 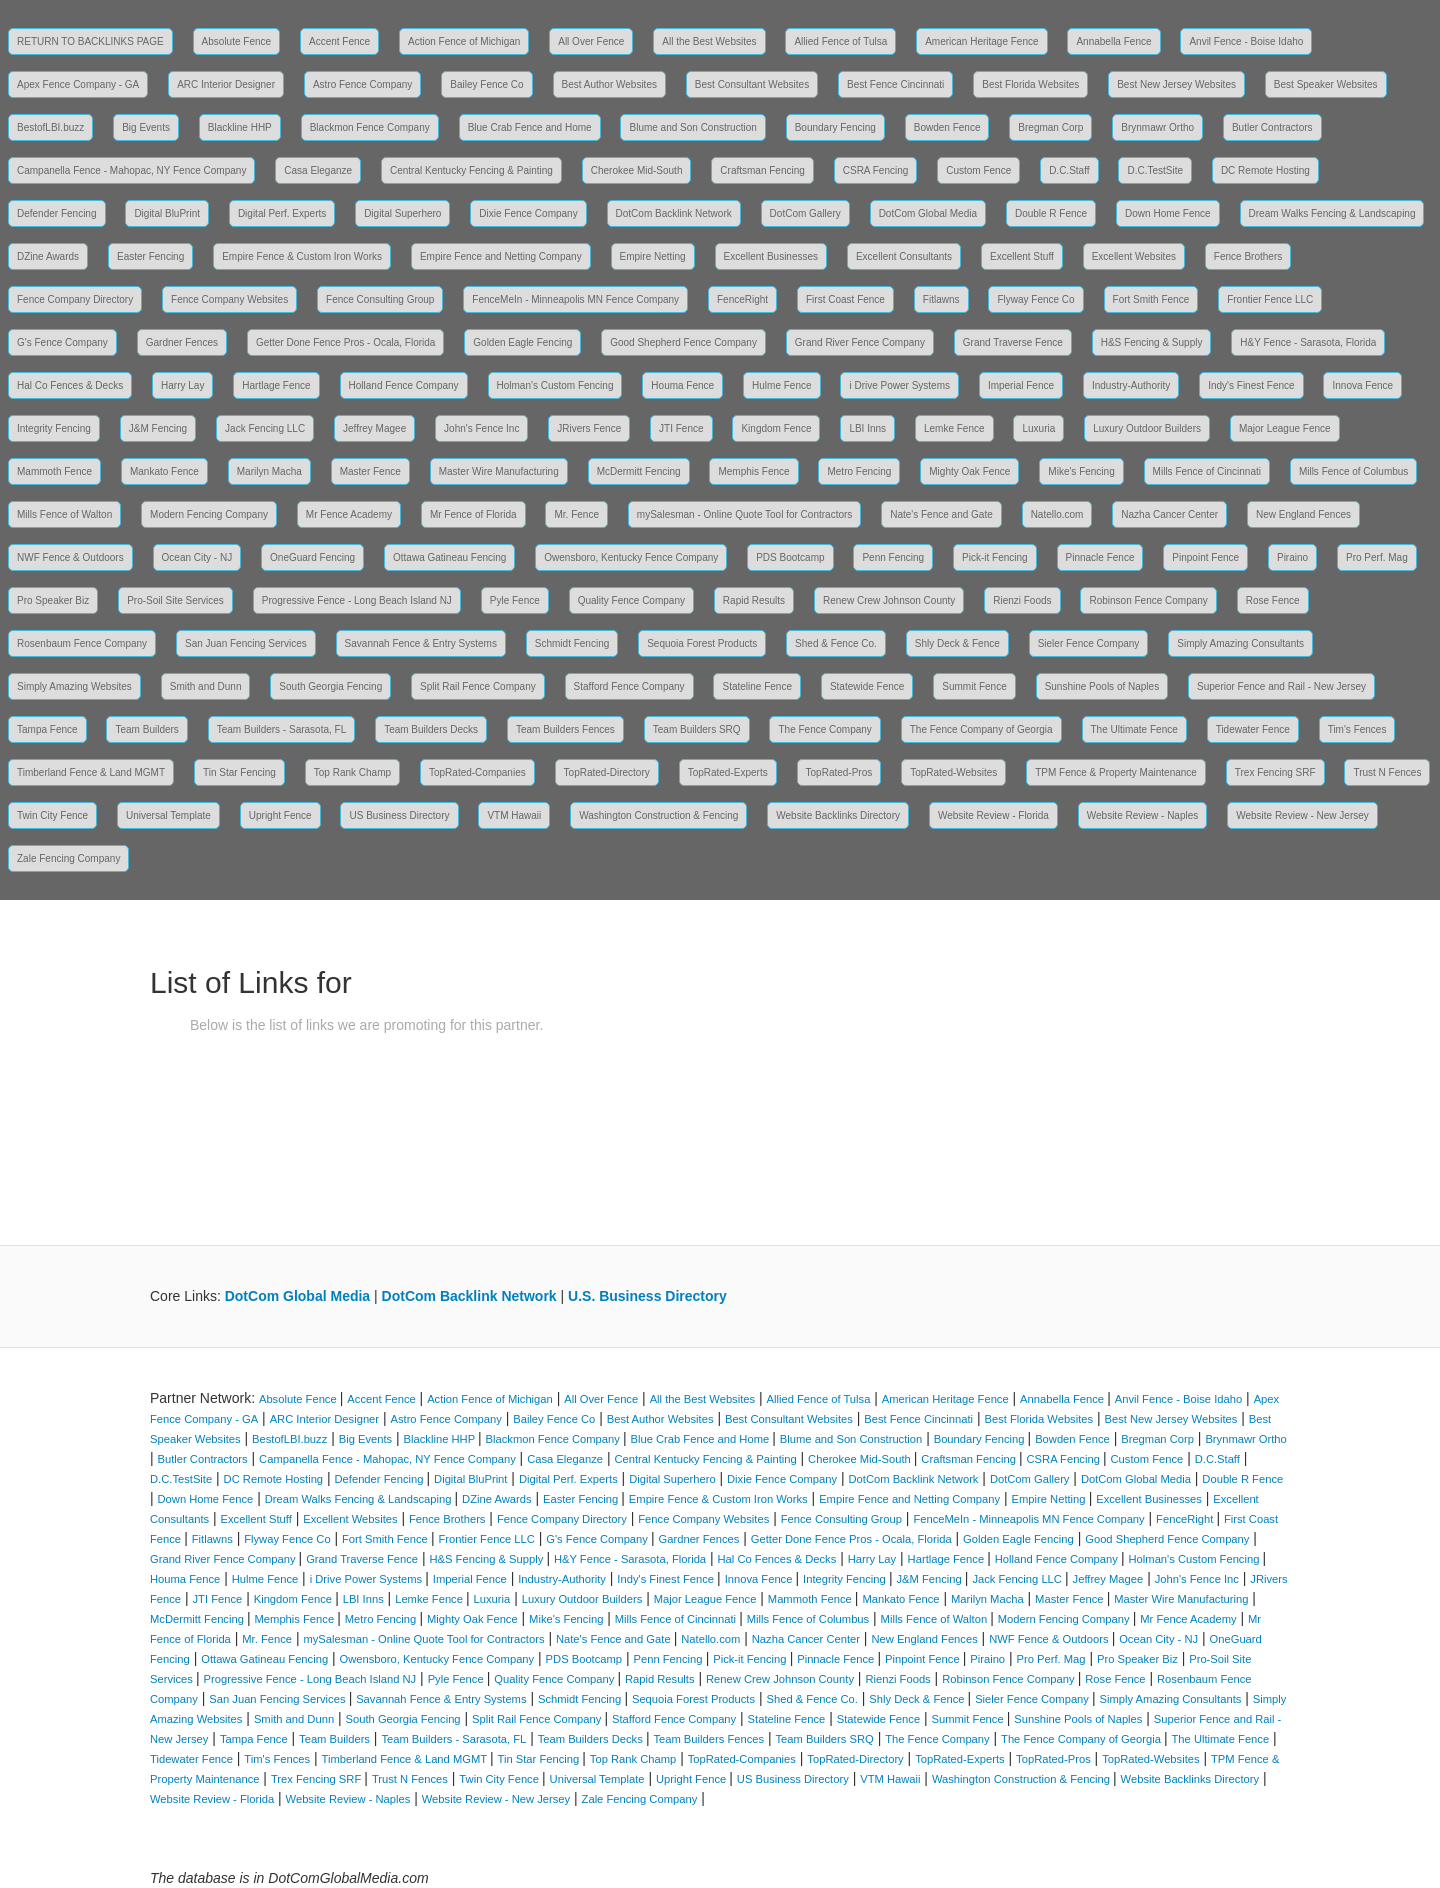 I want to click on San Juan Fencing Services, so click(x=246, y=643).